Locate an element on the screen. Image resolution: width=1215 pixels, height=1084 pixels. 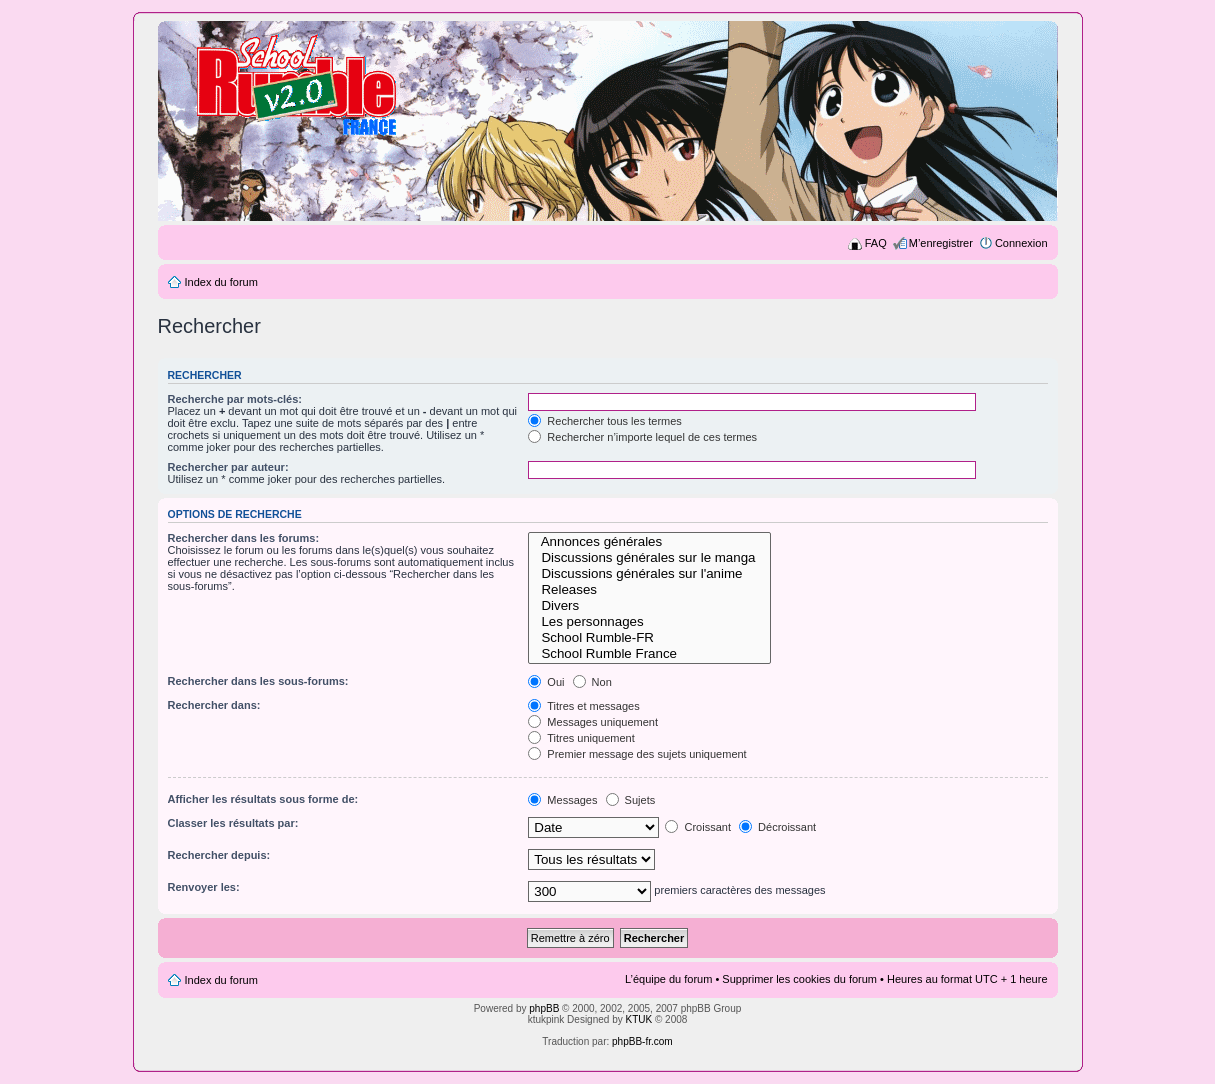
Recherche par mots-clés: is located at coordinates (235, 399).